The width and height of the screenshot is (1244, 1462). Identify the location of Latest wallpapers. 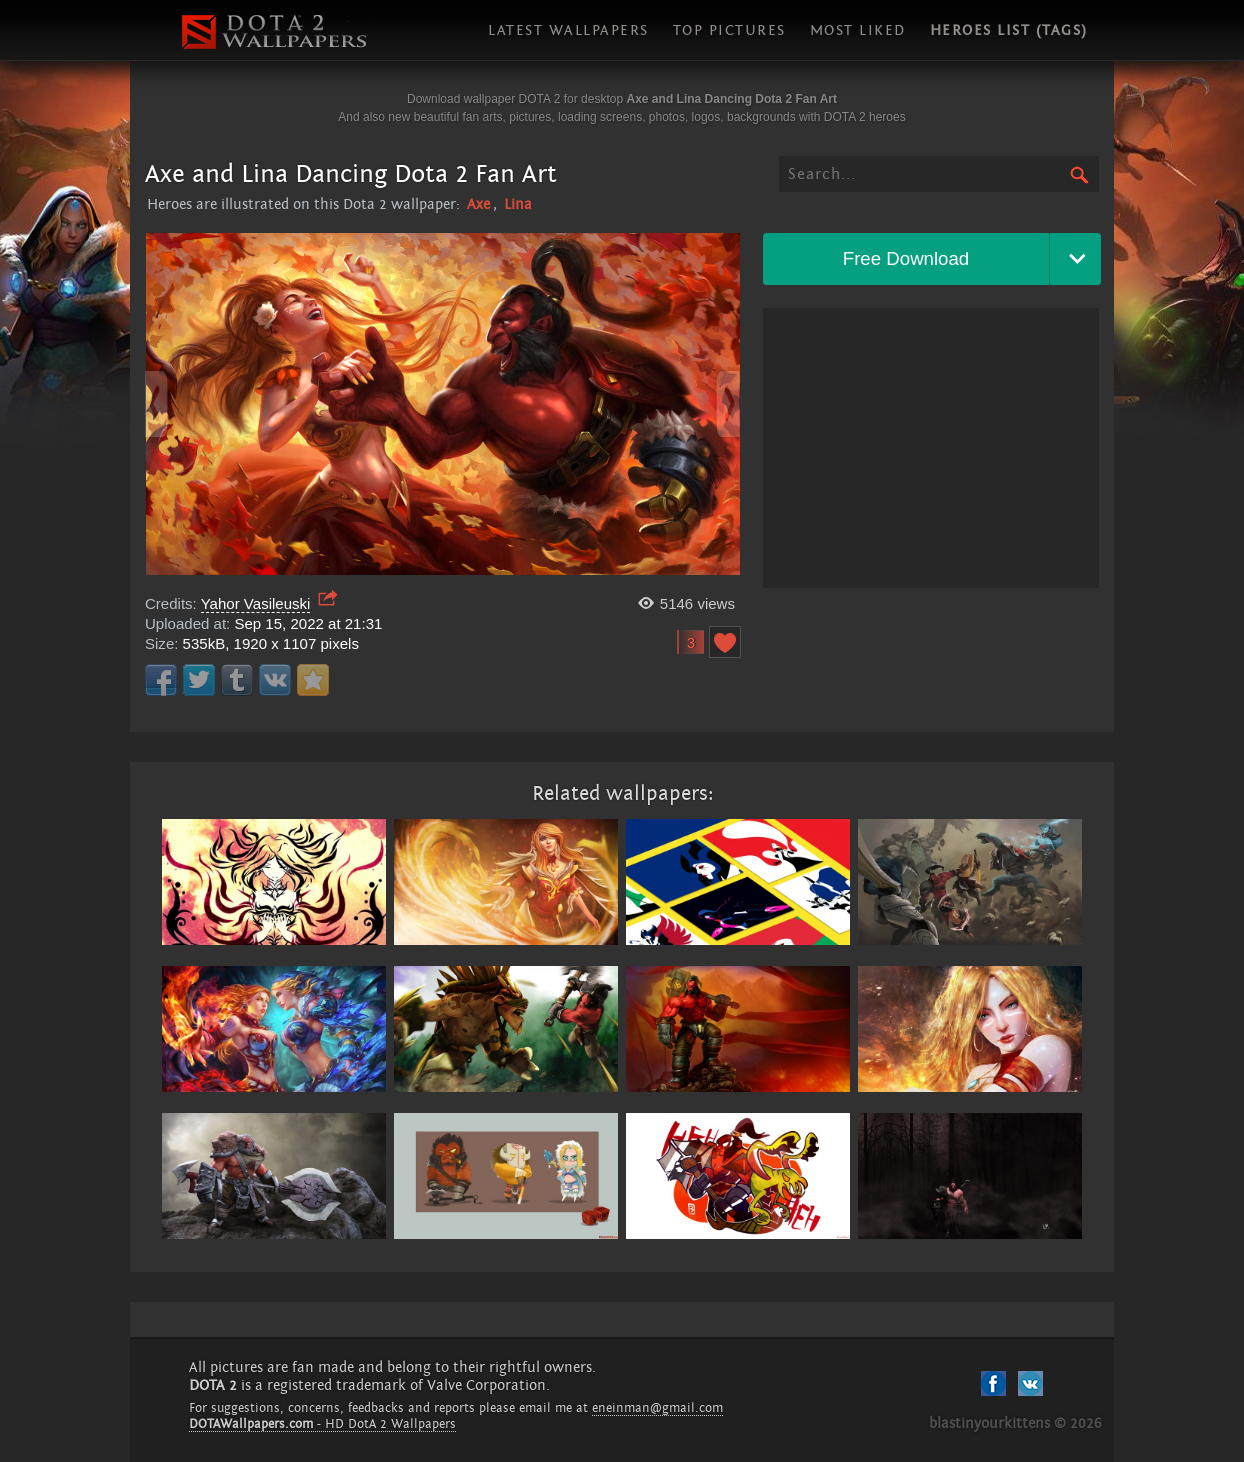
(568, 30).